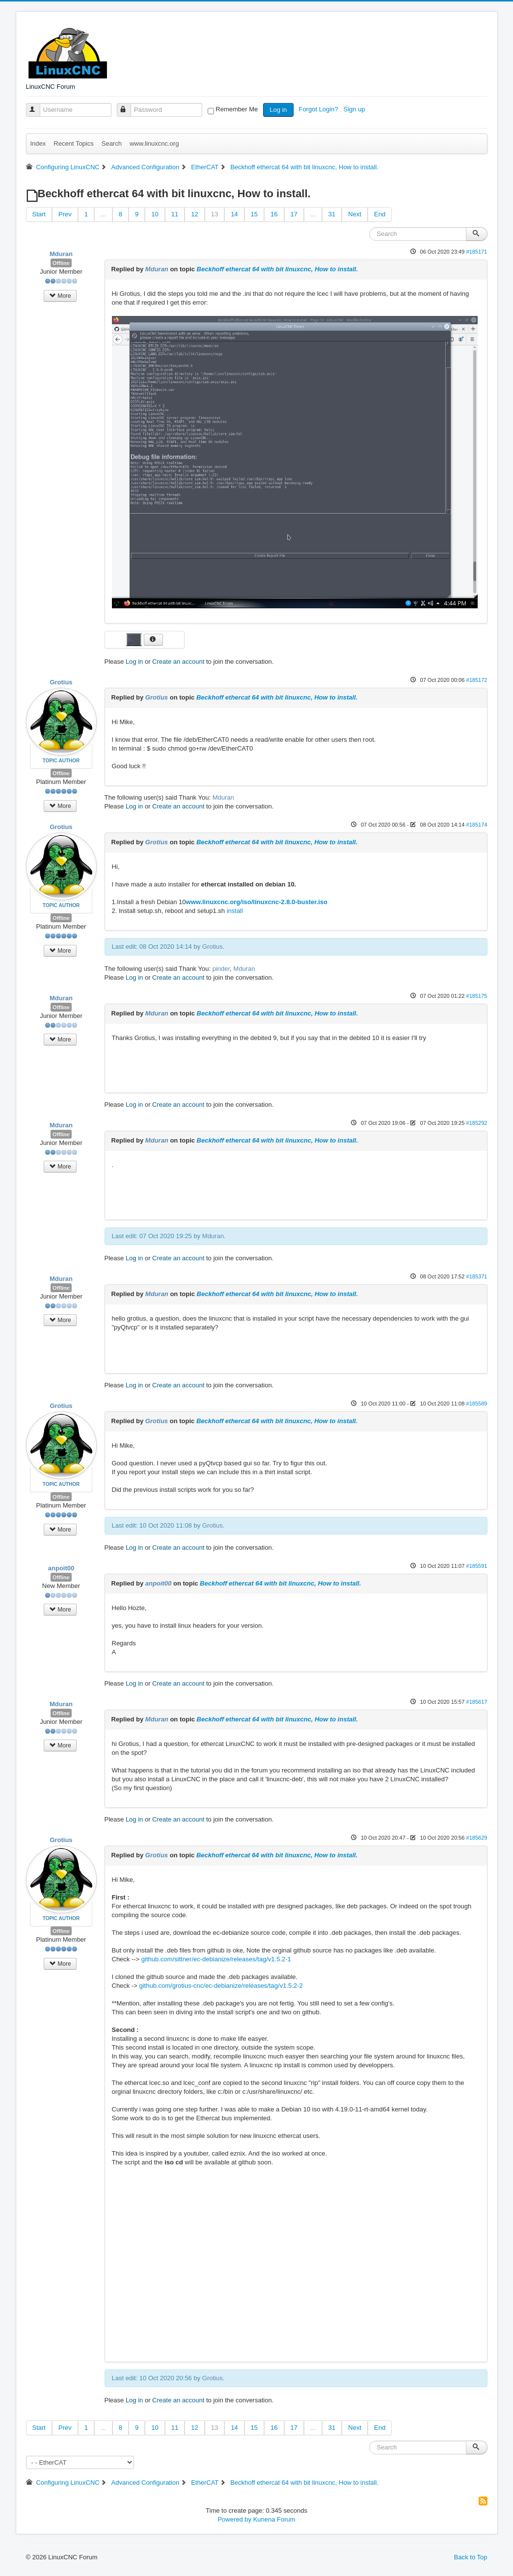 Image resolution: width=513 pixels, height=2576 pixels. Describe the element at coordinates (476, 996) in the screenshot. I see `#185175` at that location.